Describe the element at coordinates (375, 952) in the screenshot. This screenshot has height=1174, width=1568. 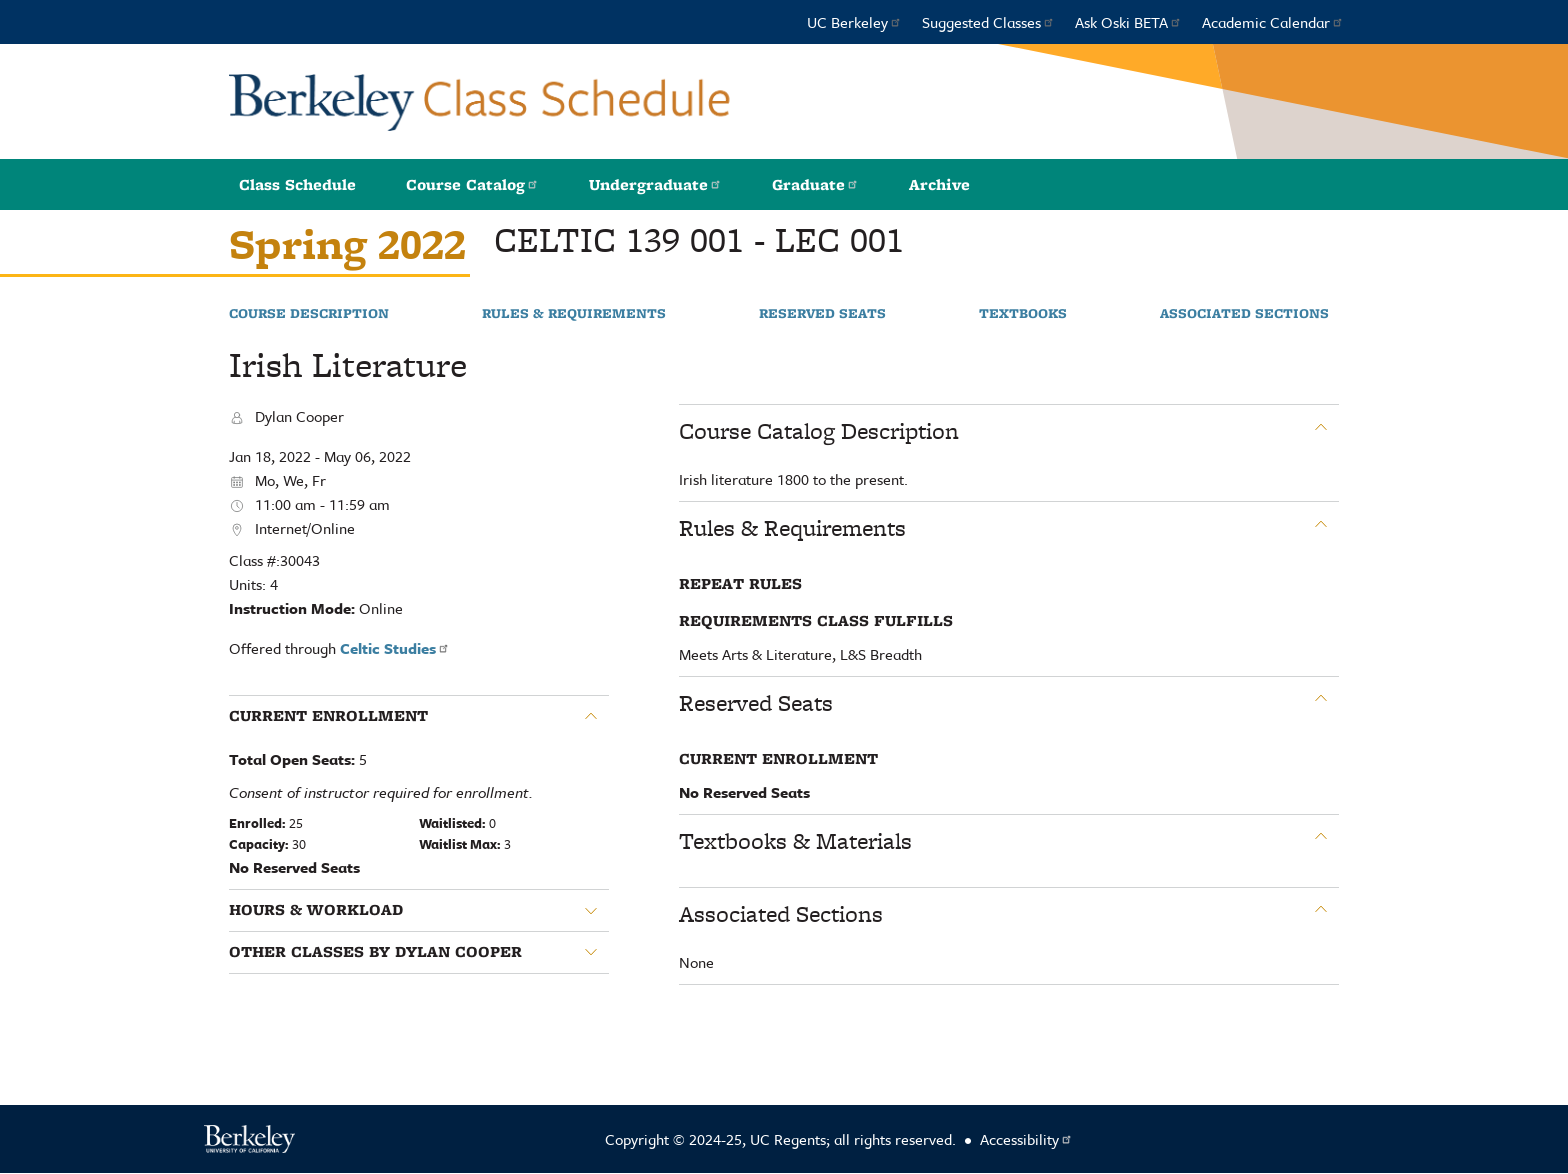
I see `Other classes by Dylan Cooper` at that location.